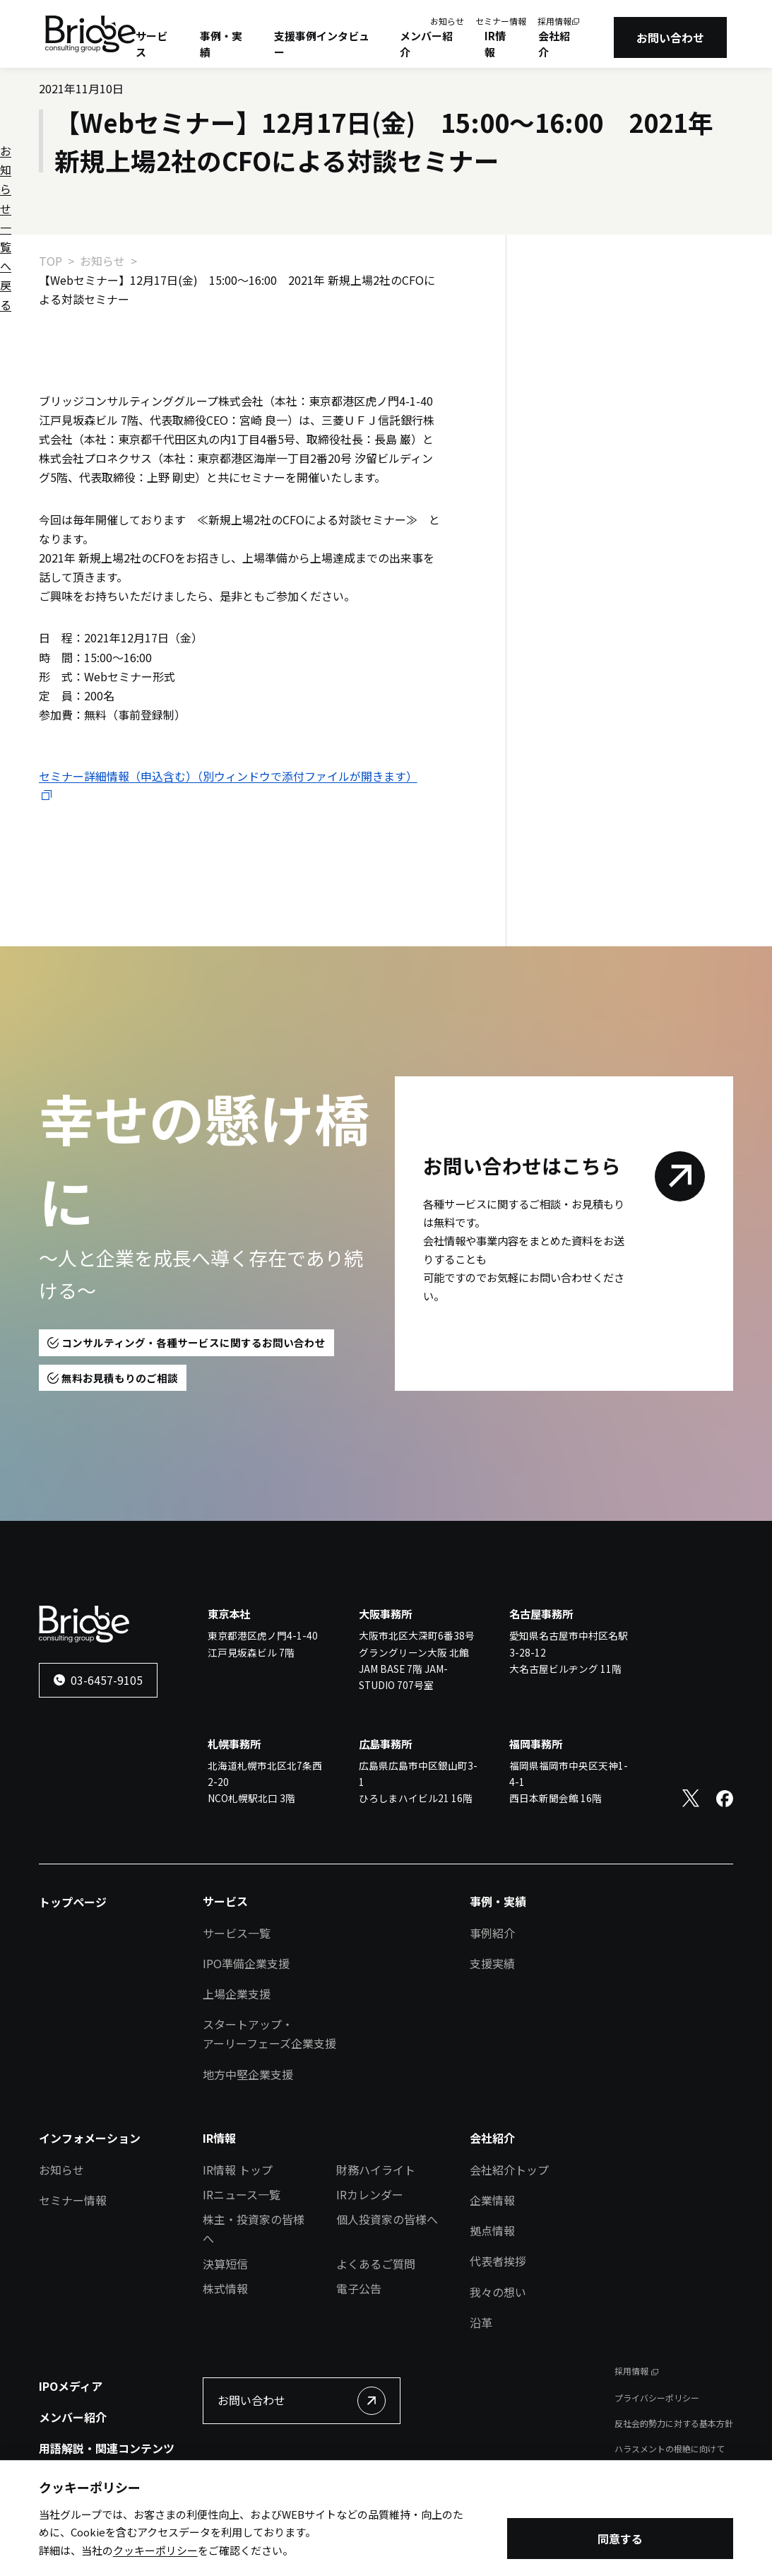 The width and height of the screenshot is (772, 2576). I want to click on 株主・投資家の皆様へ, so click(253, 2229).